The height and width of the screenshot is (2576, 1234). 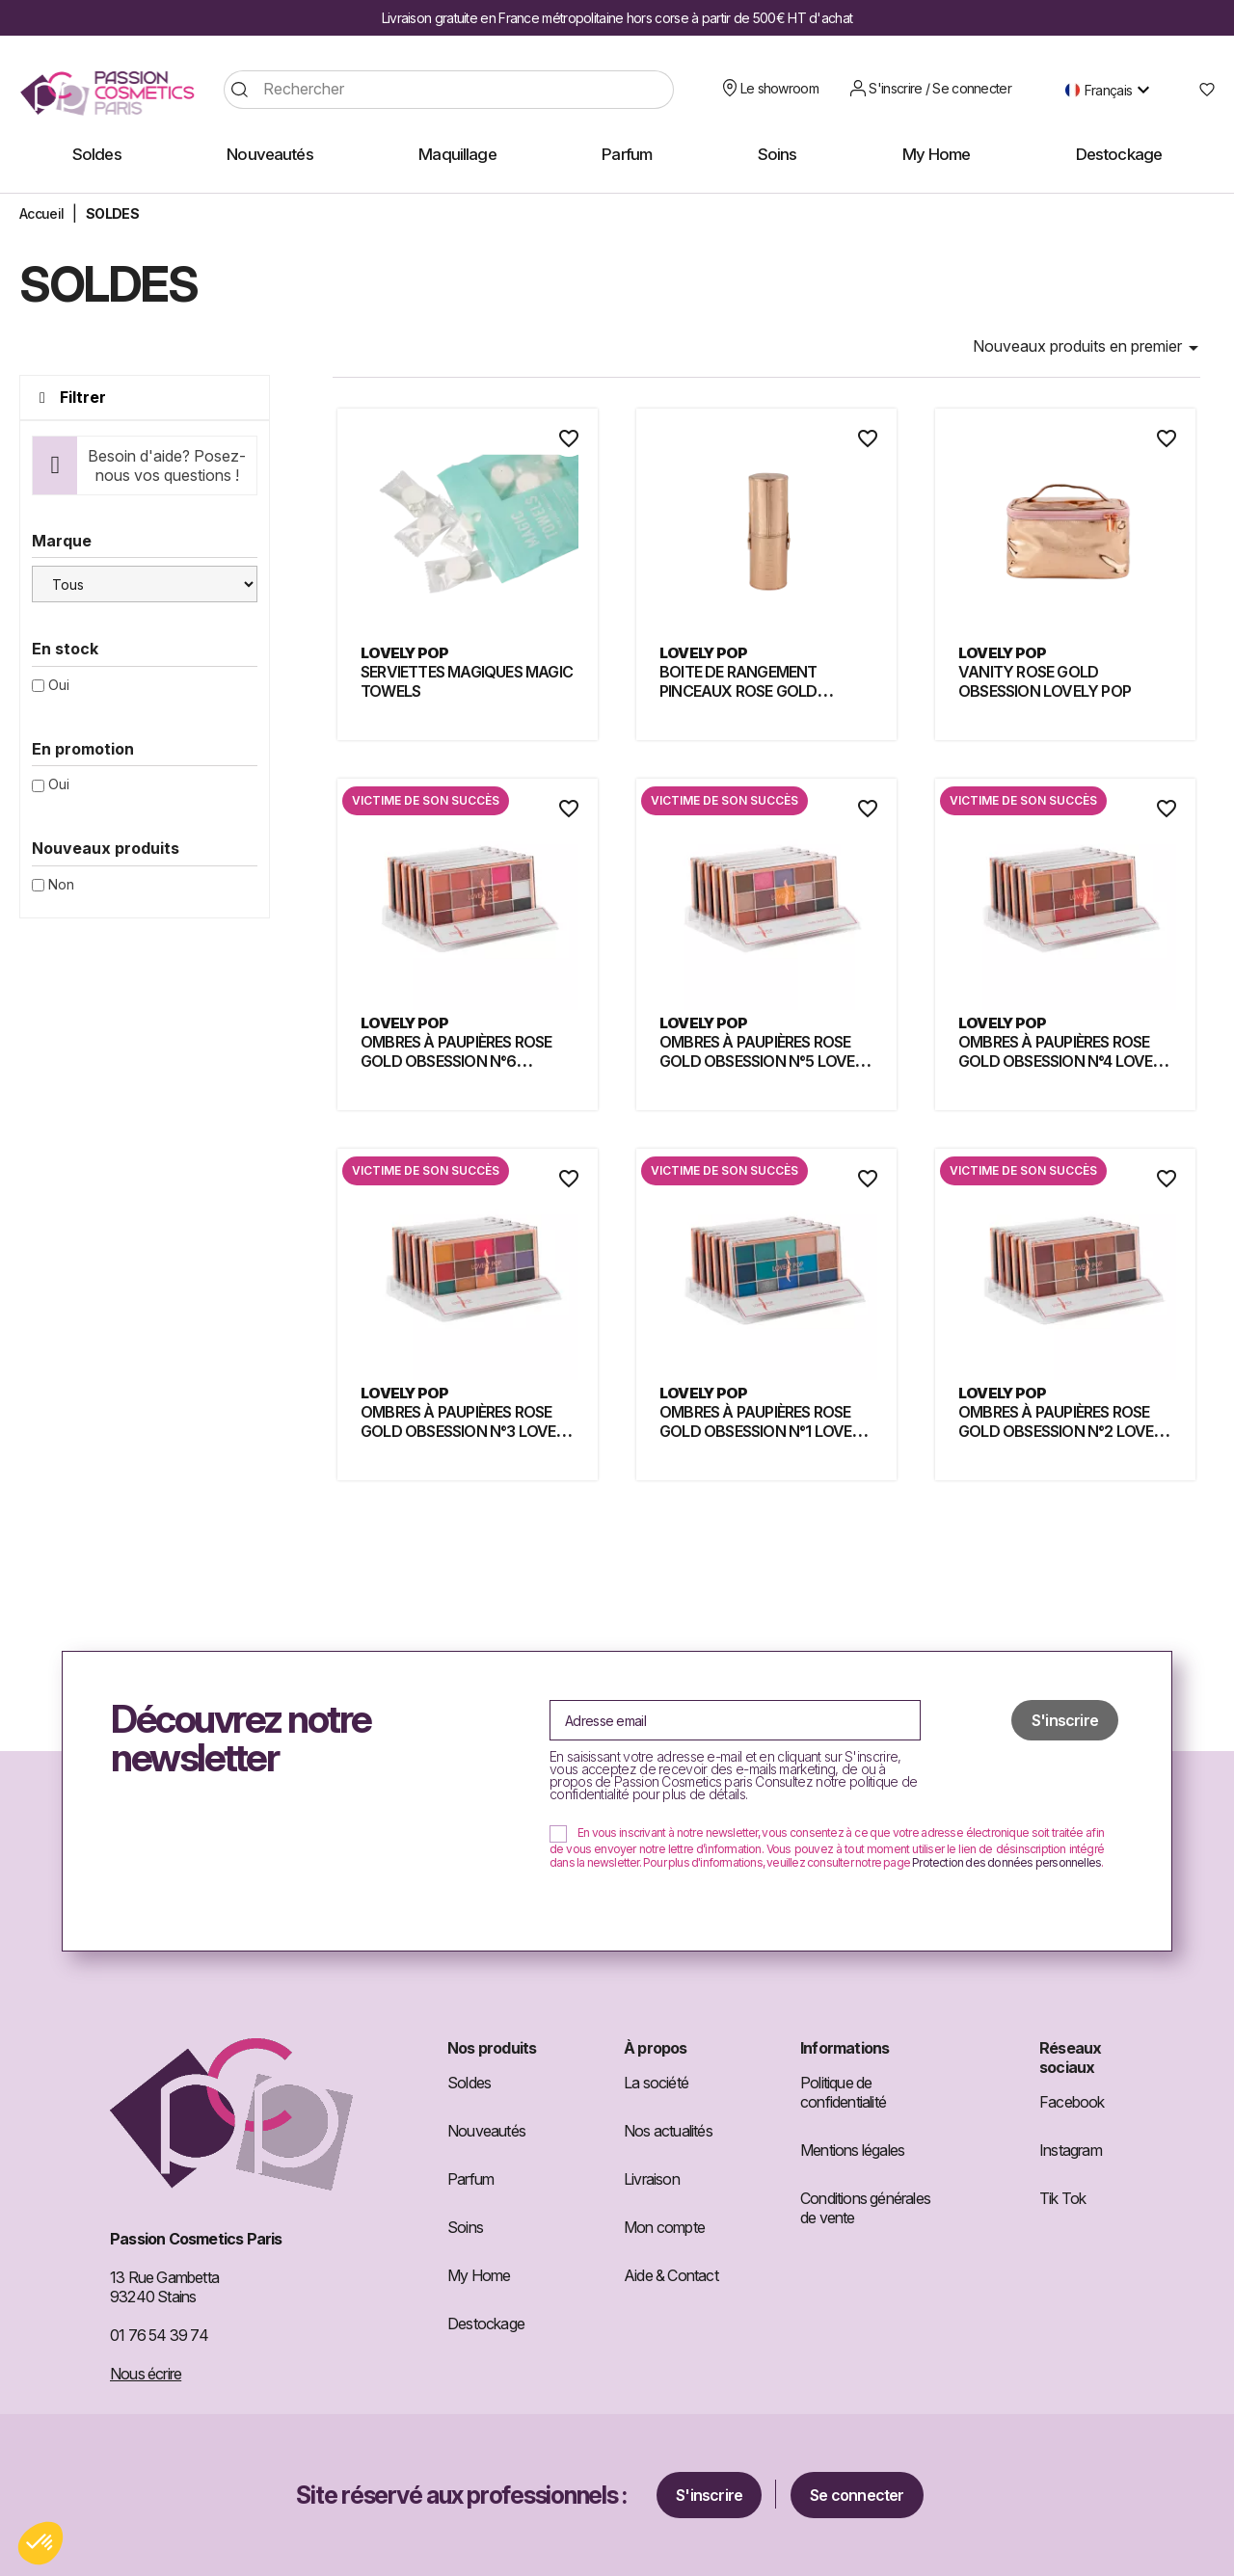 I want to click on Soins, so click(x=465, y=2227).